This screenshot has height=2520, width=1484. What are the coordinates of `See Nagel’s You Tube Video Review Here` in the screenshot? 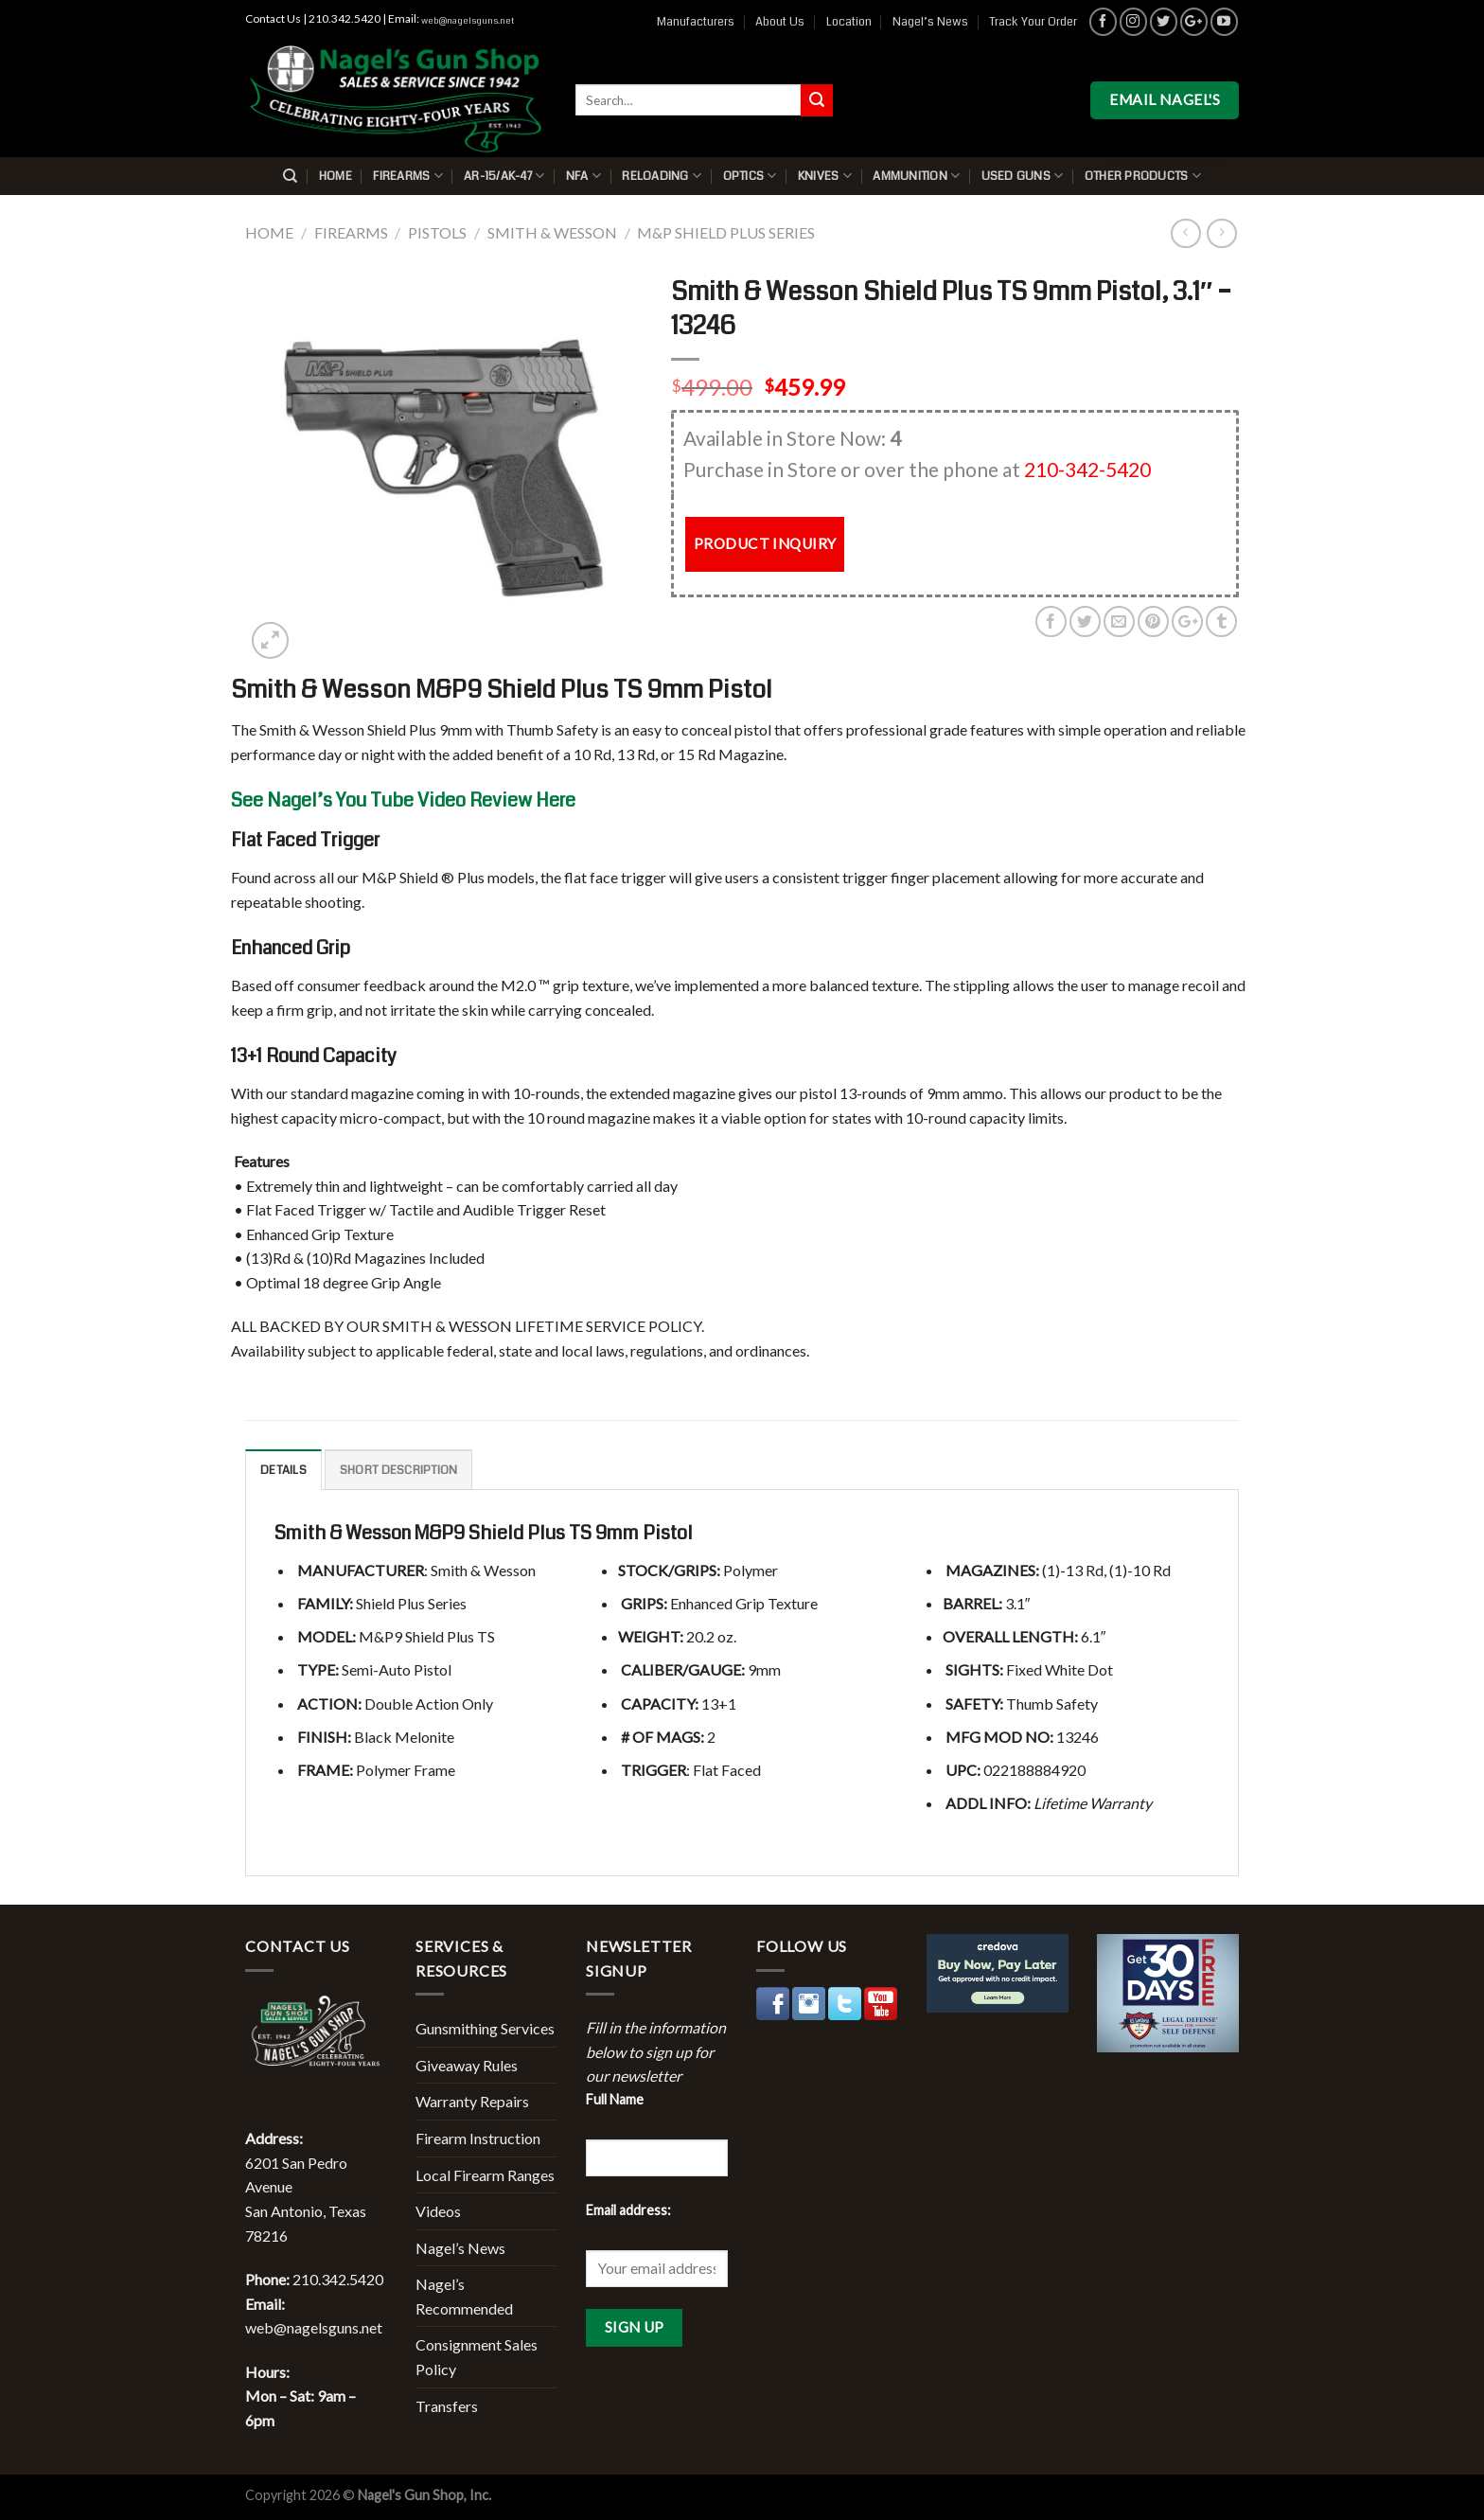 It's located at (403, 800).